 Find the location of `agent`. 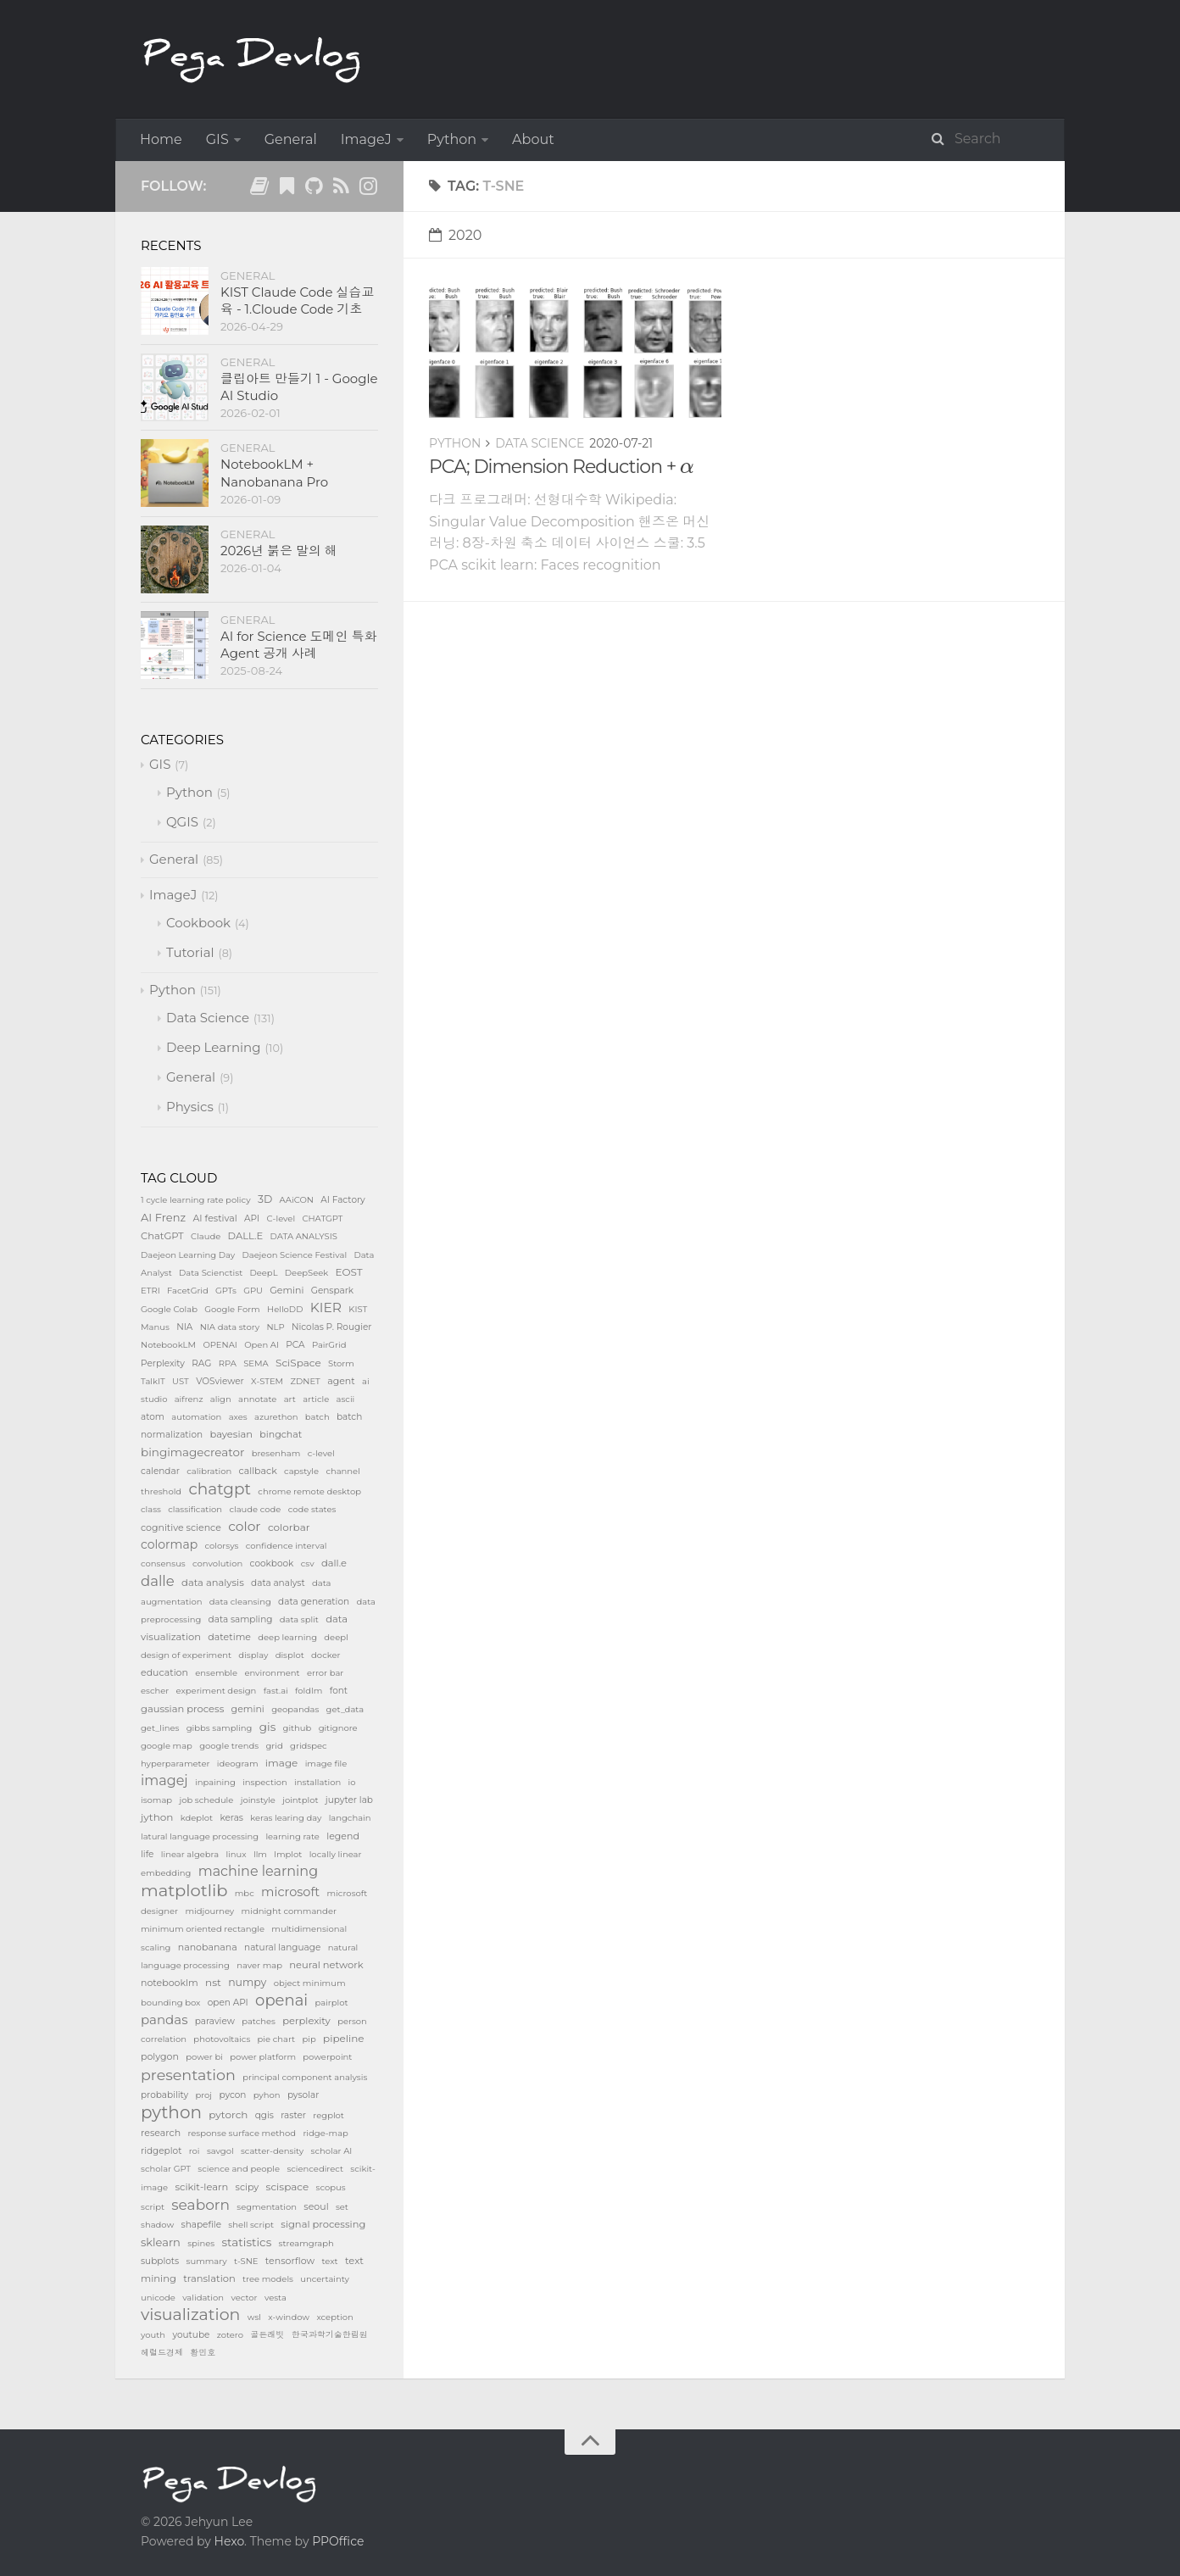

agent is located at coordinates (341, 1381).